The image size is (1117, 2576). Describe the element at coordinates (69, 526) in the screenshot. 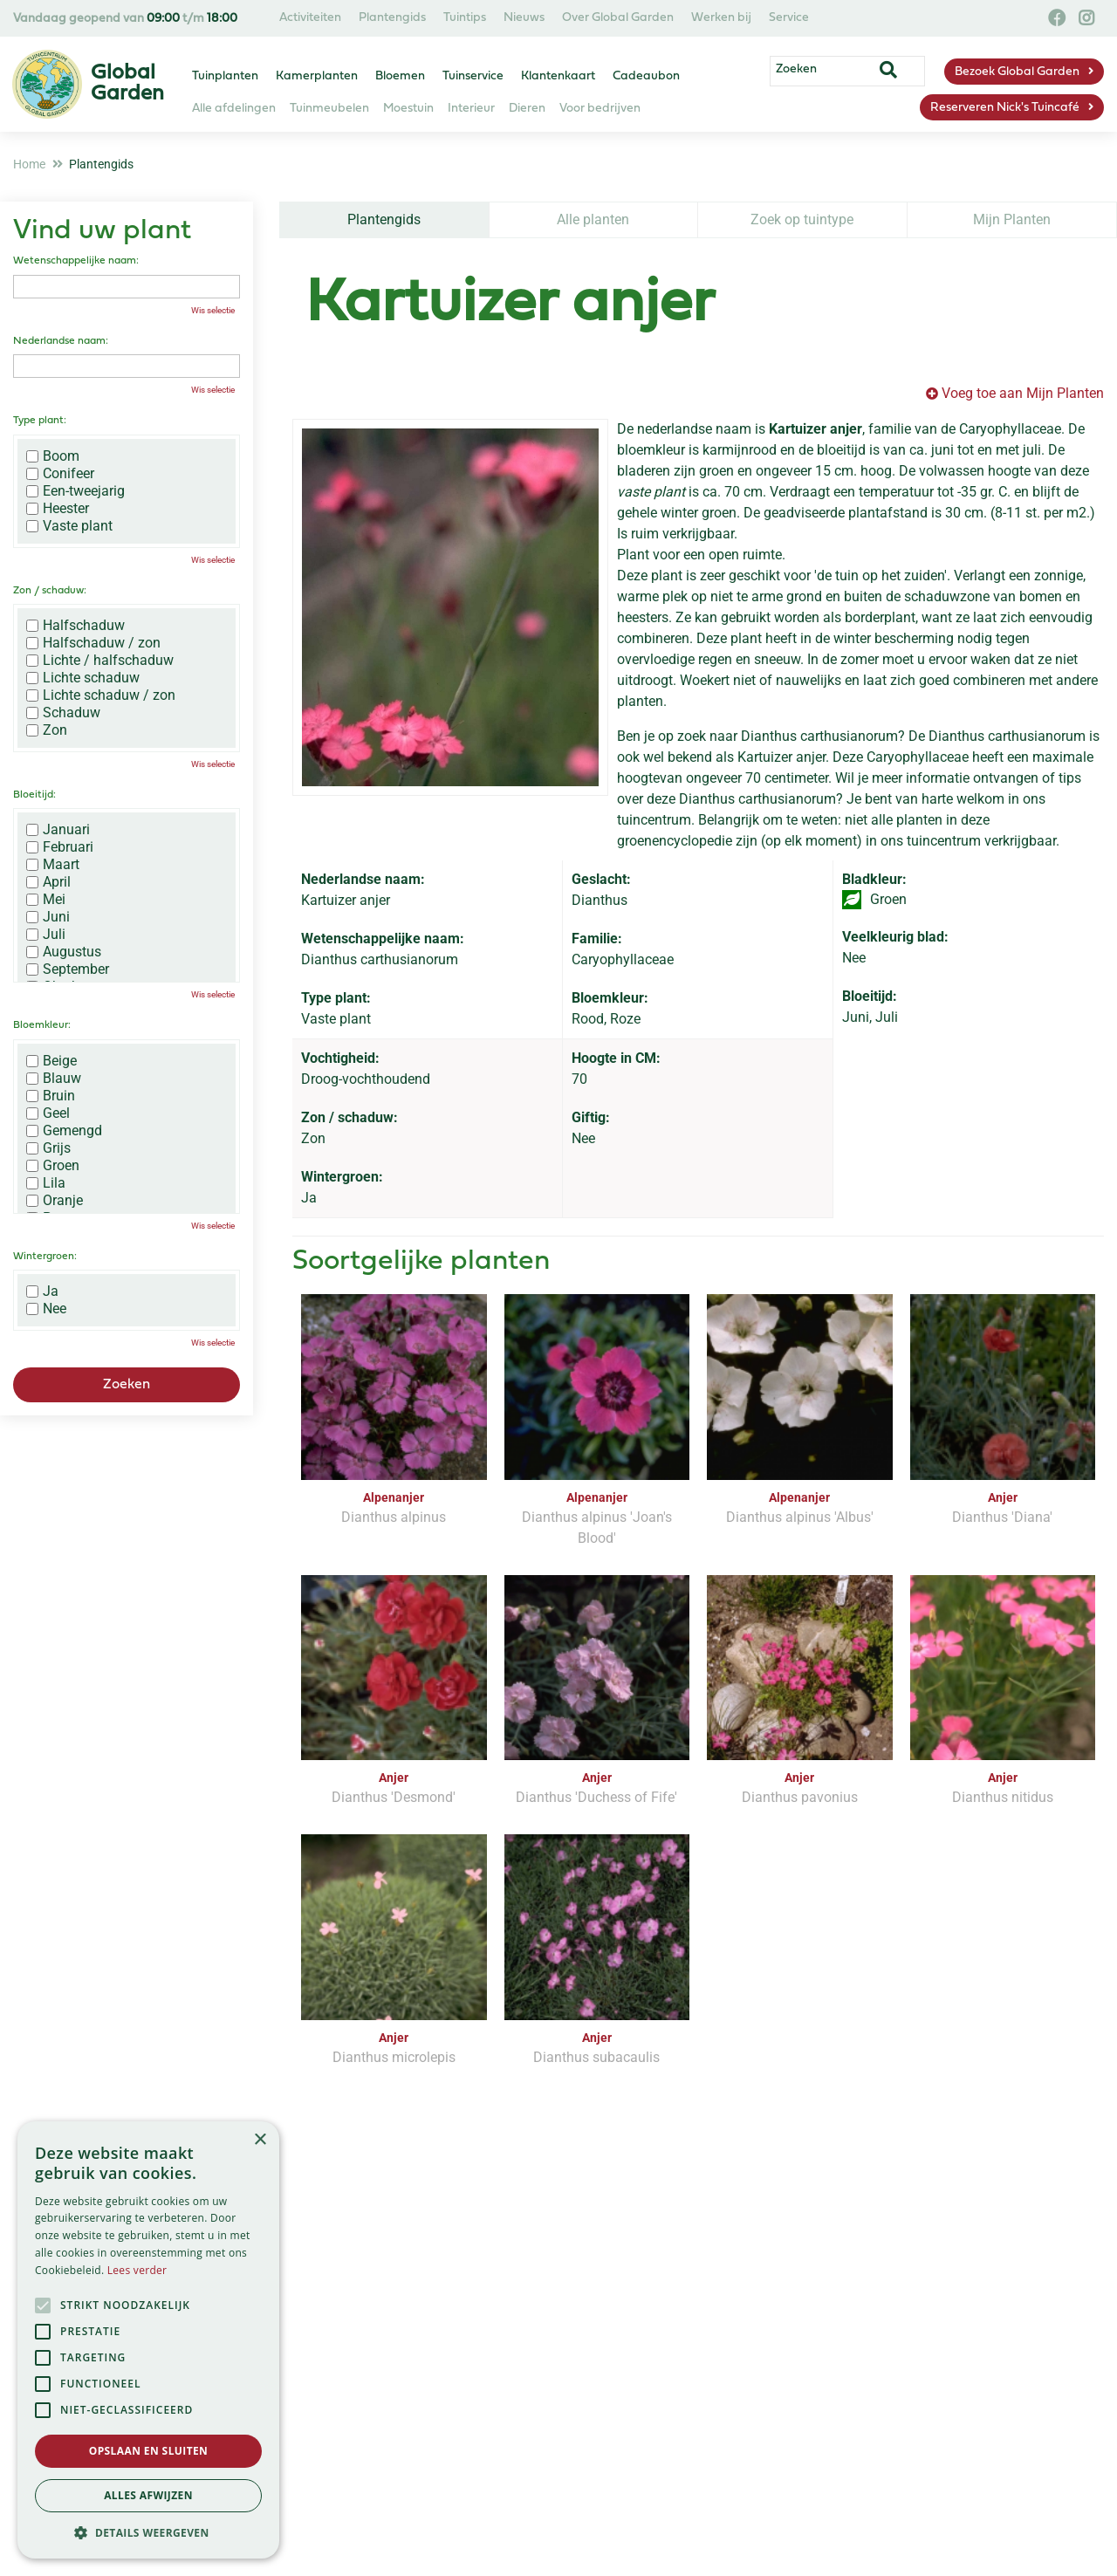

I see `Vaste plant` at that location.